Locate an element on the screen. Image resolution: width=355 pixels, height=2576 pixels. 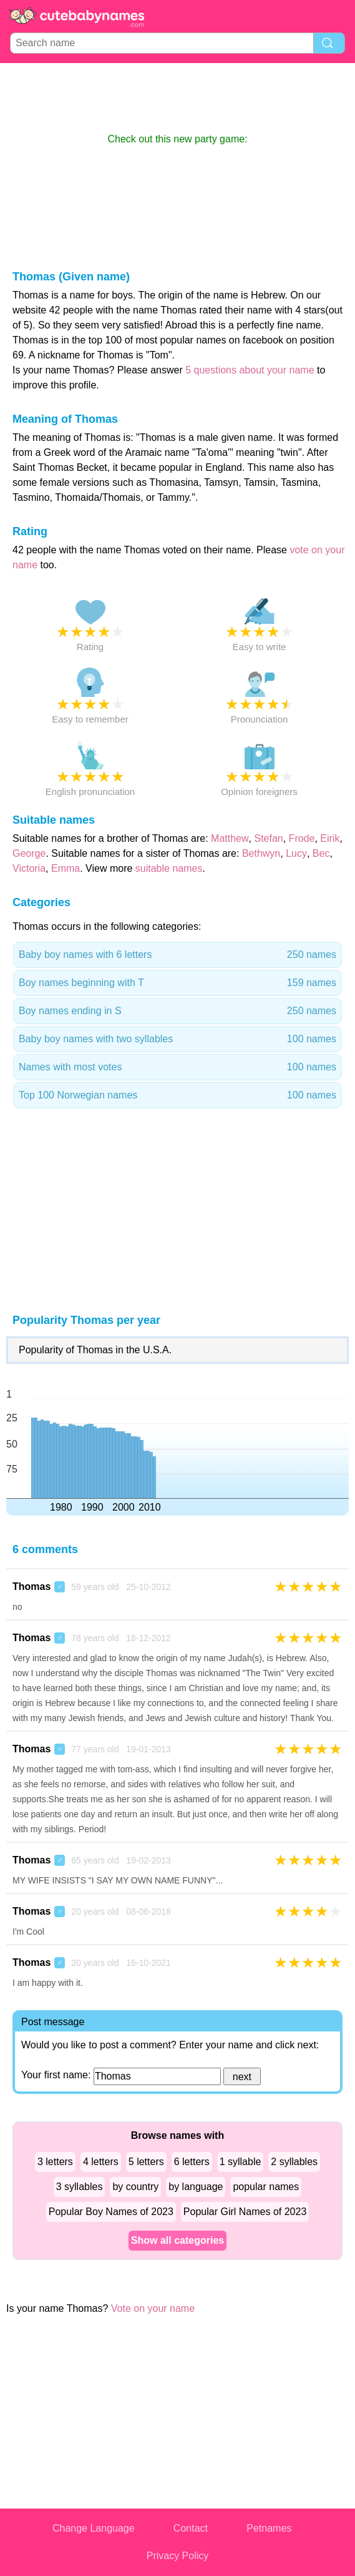
Baby boy names with 6 letters is located at coordinates (177, 954).